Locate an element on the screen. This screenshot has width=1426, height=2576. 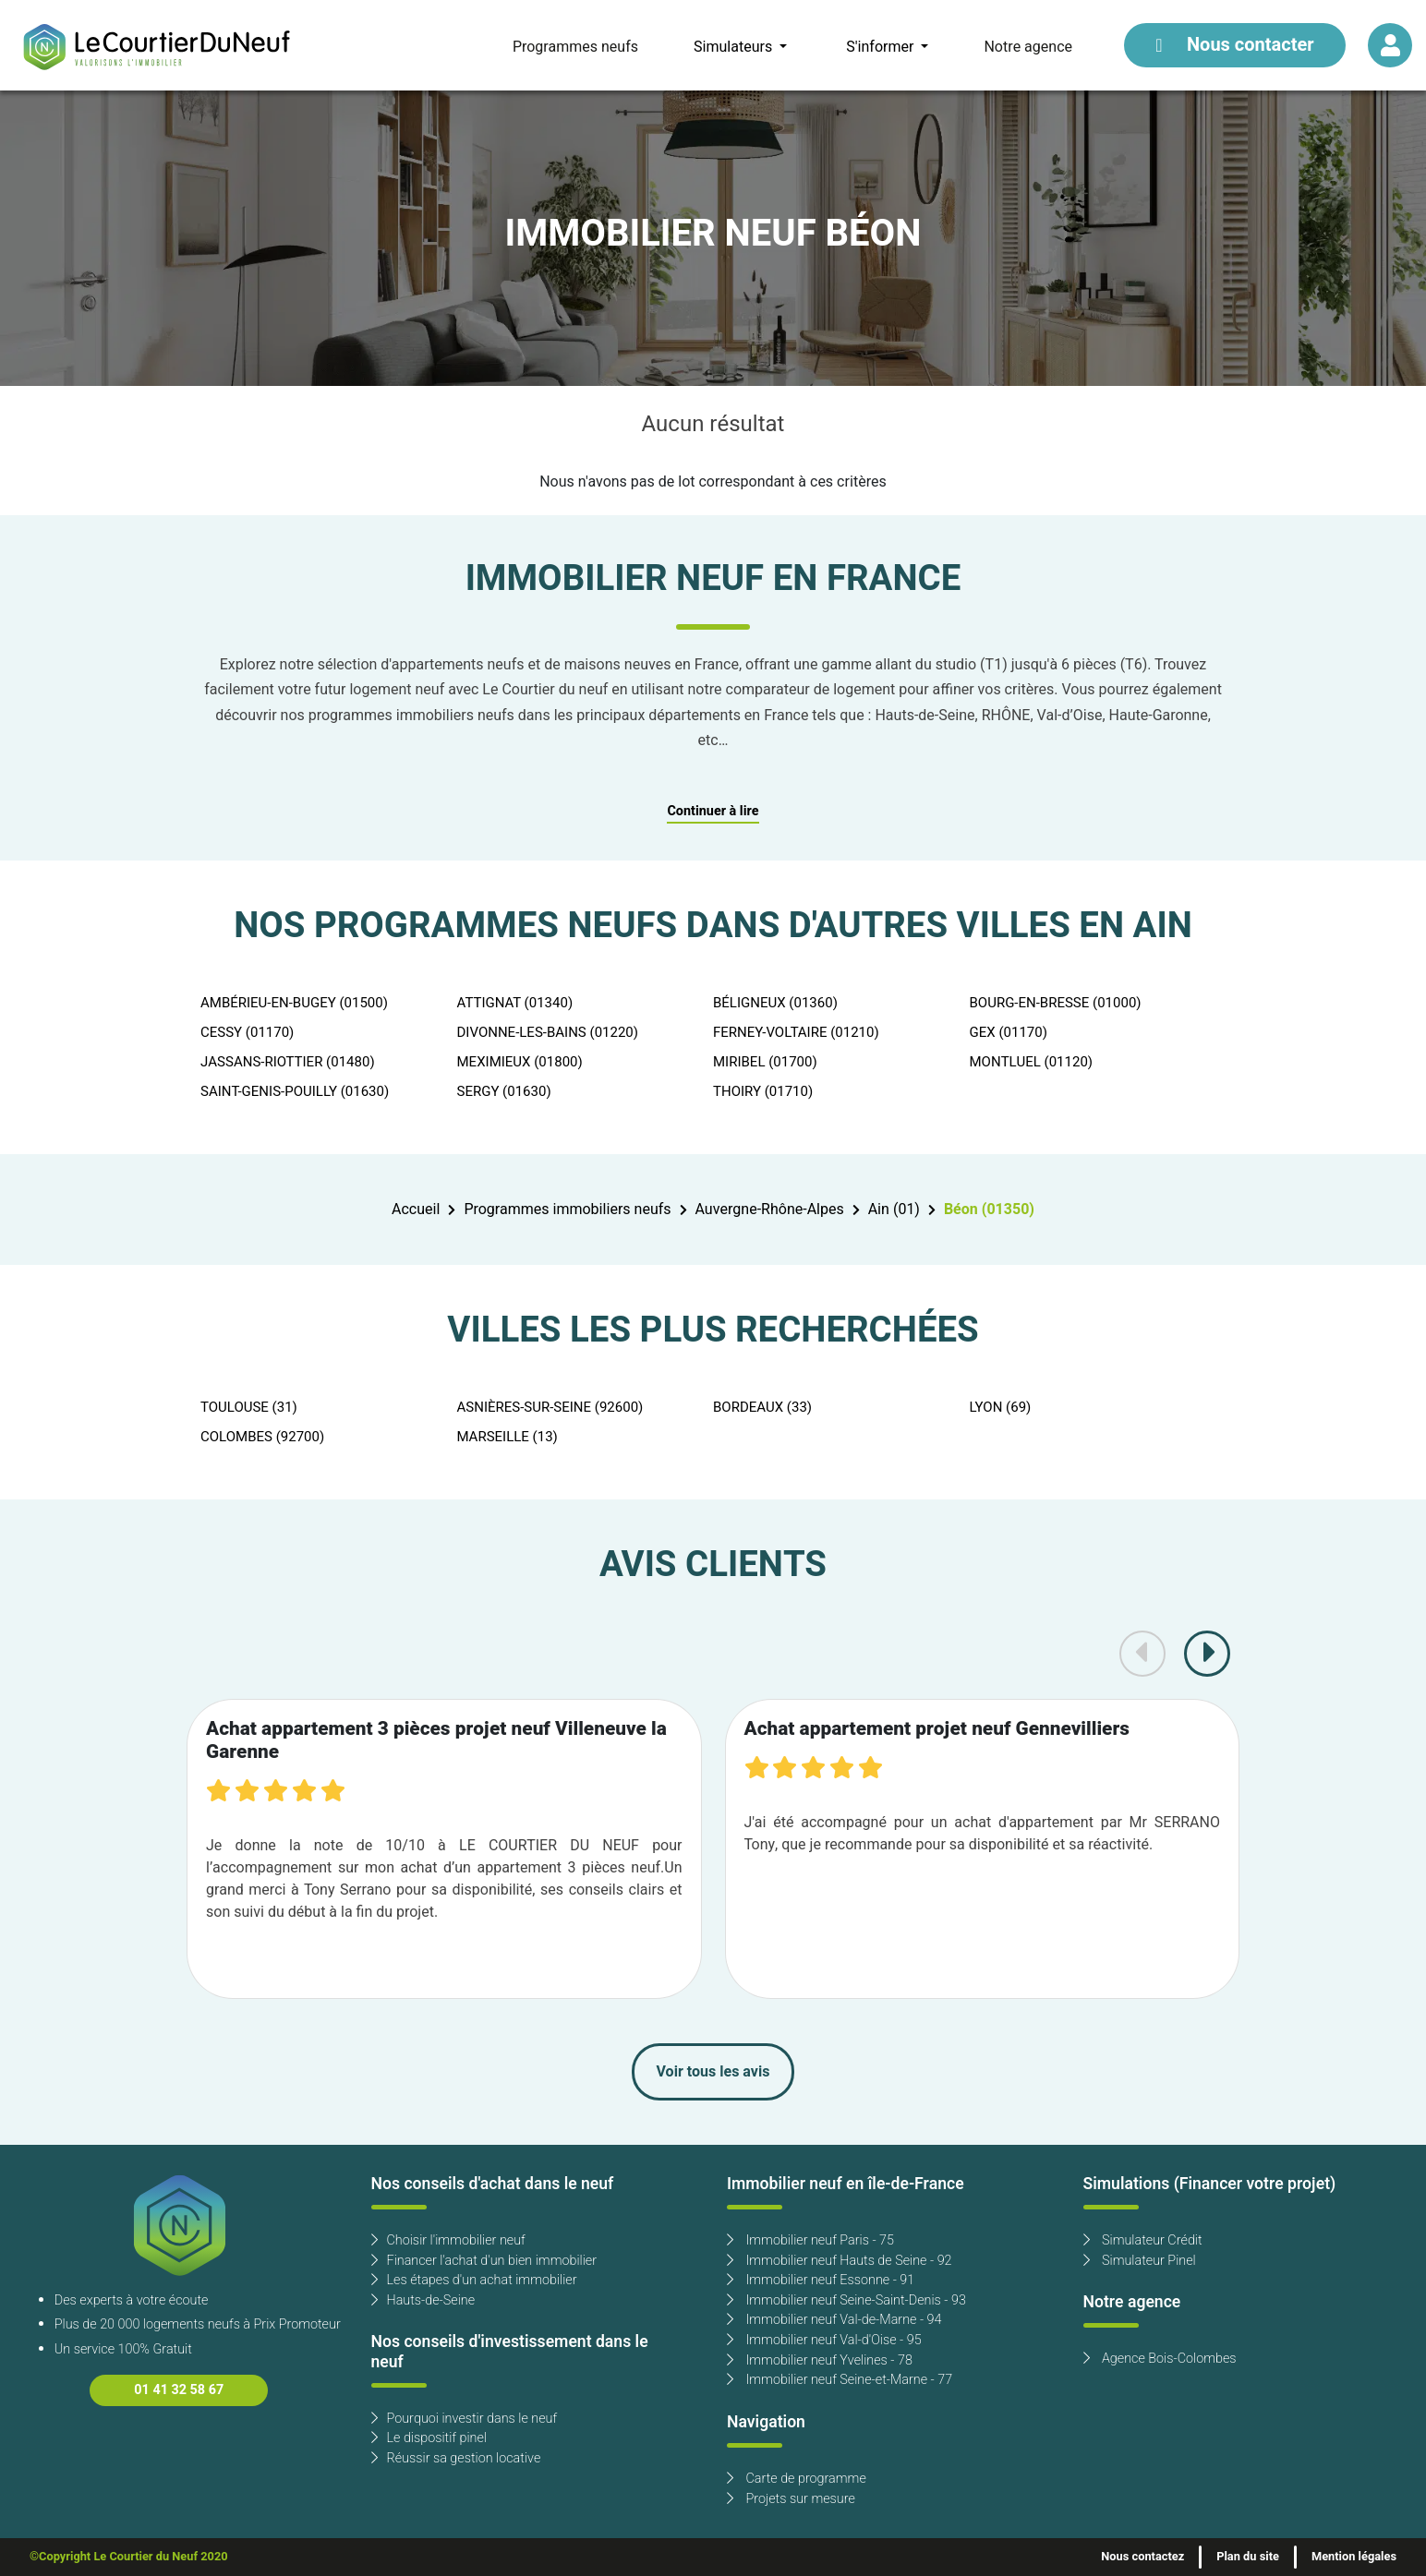
TOULOUSE (31) is located at coordinates (248, 1407).